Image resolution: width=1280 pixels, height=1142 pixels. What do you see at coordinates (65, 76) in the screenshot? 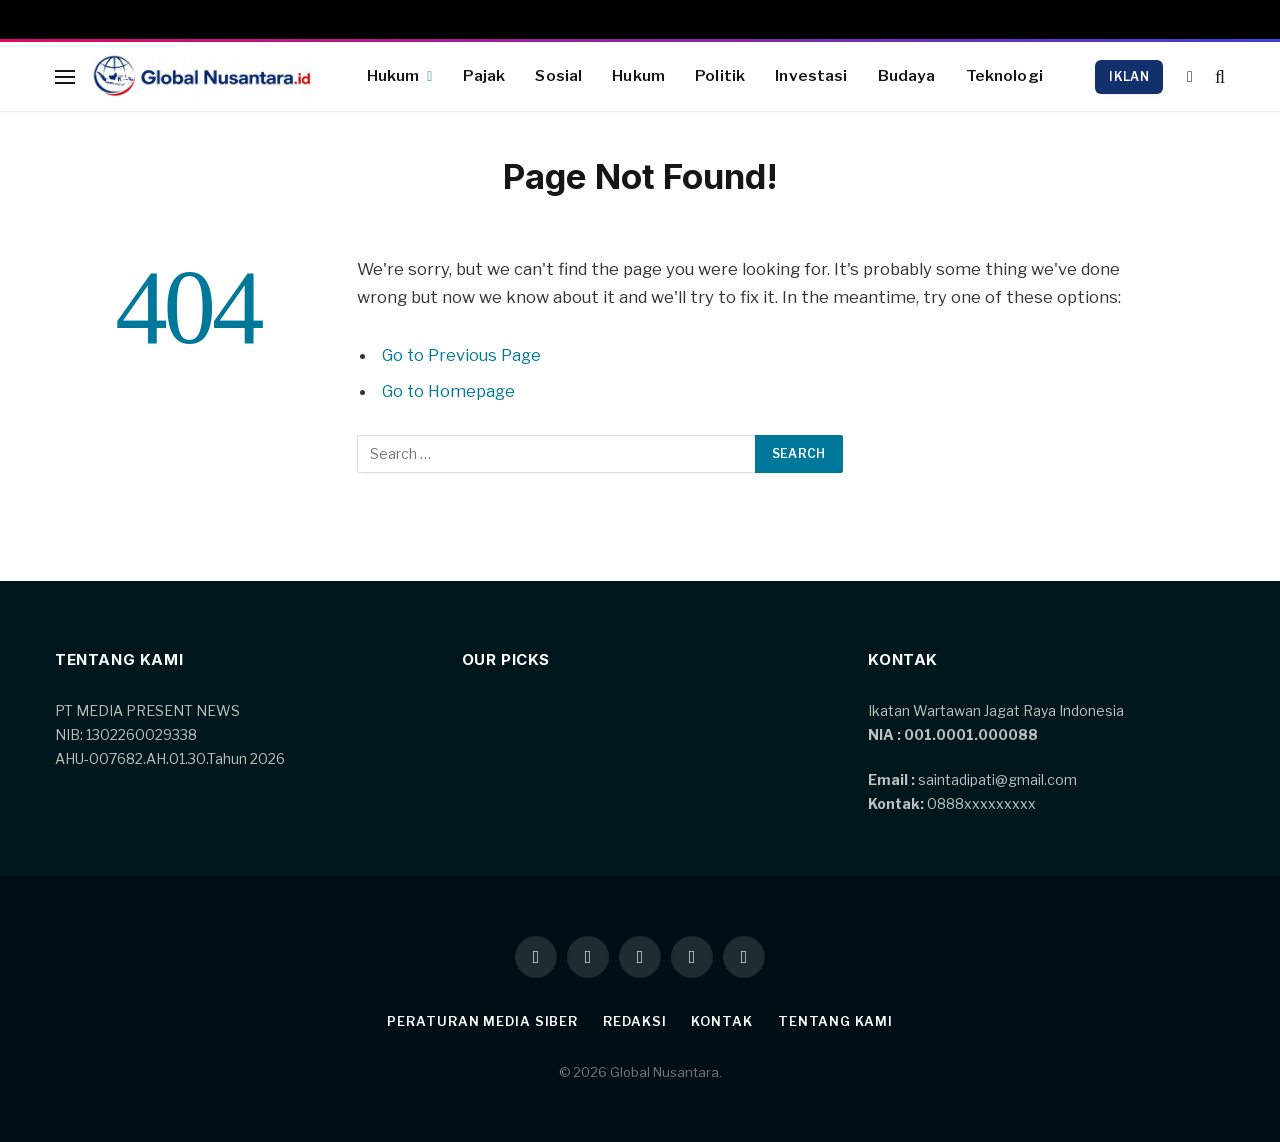
I see `[Menu]` at bounding box center [65, 76].